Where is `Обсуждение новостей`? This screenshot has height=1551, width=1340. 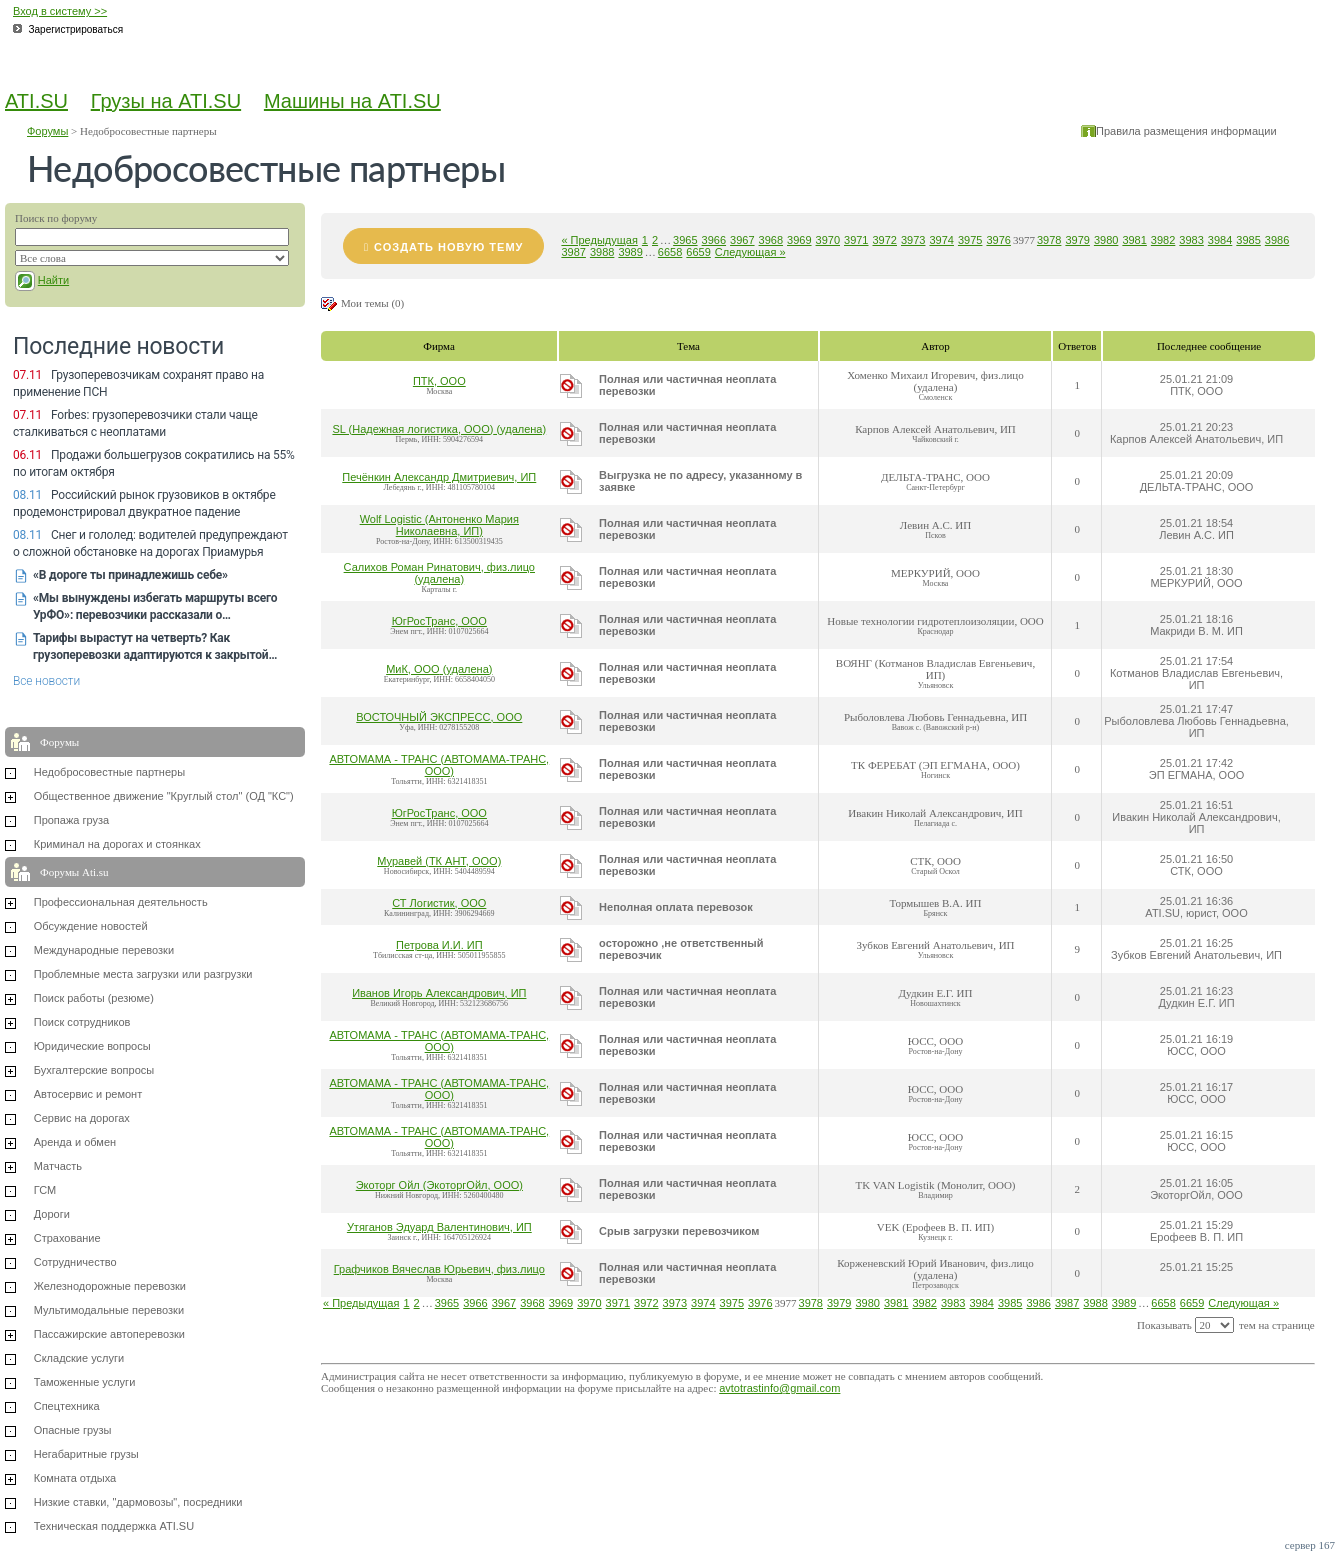 Обсуждение новостей is located at coordinates (91, 926).